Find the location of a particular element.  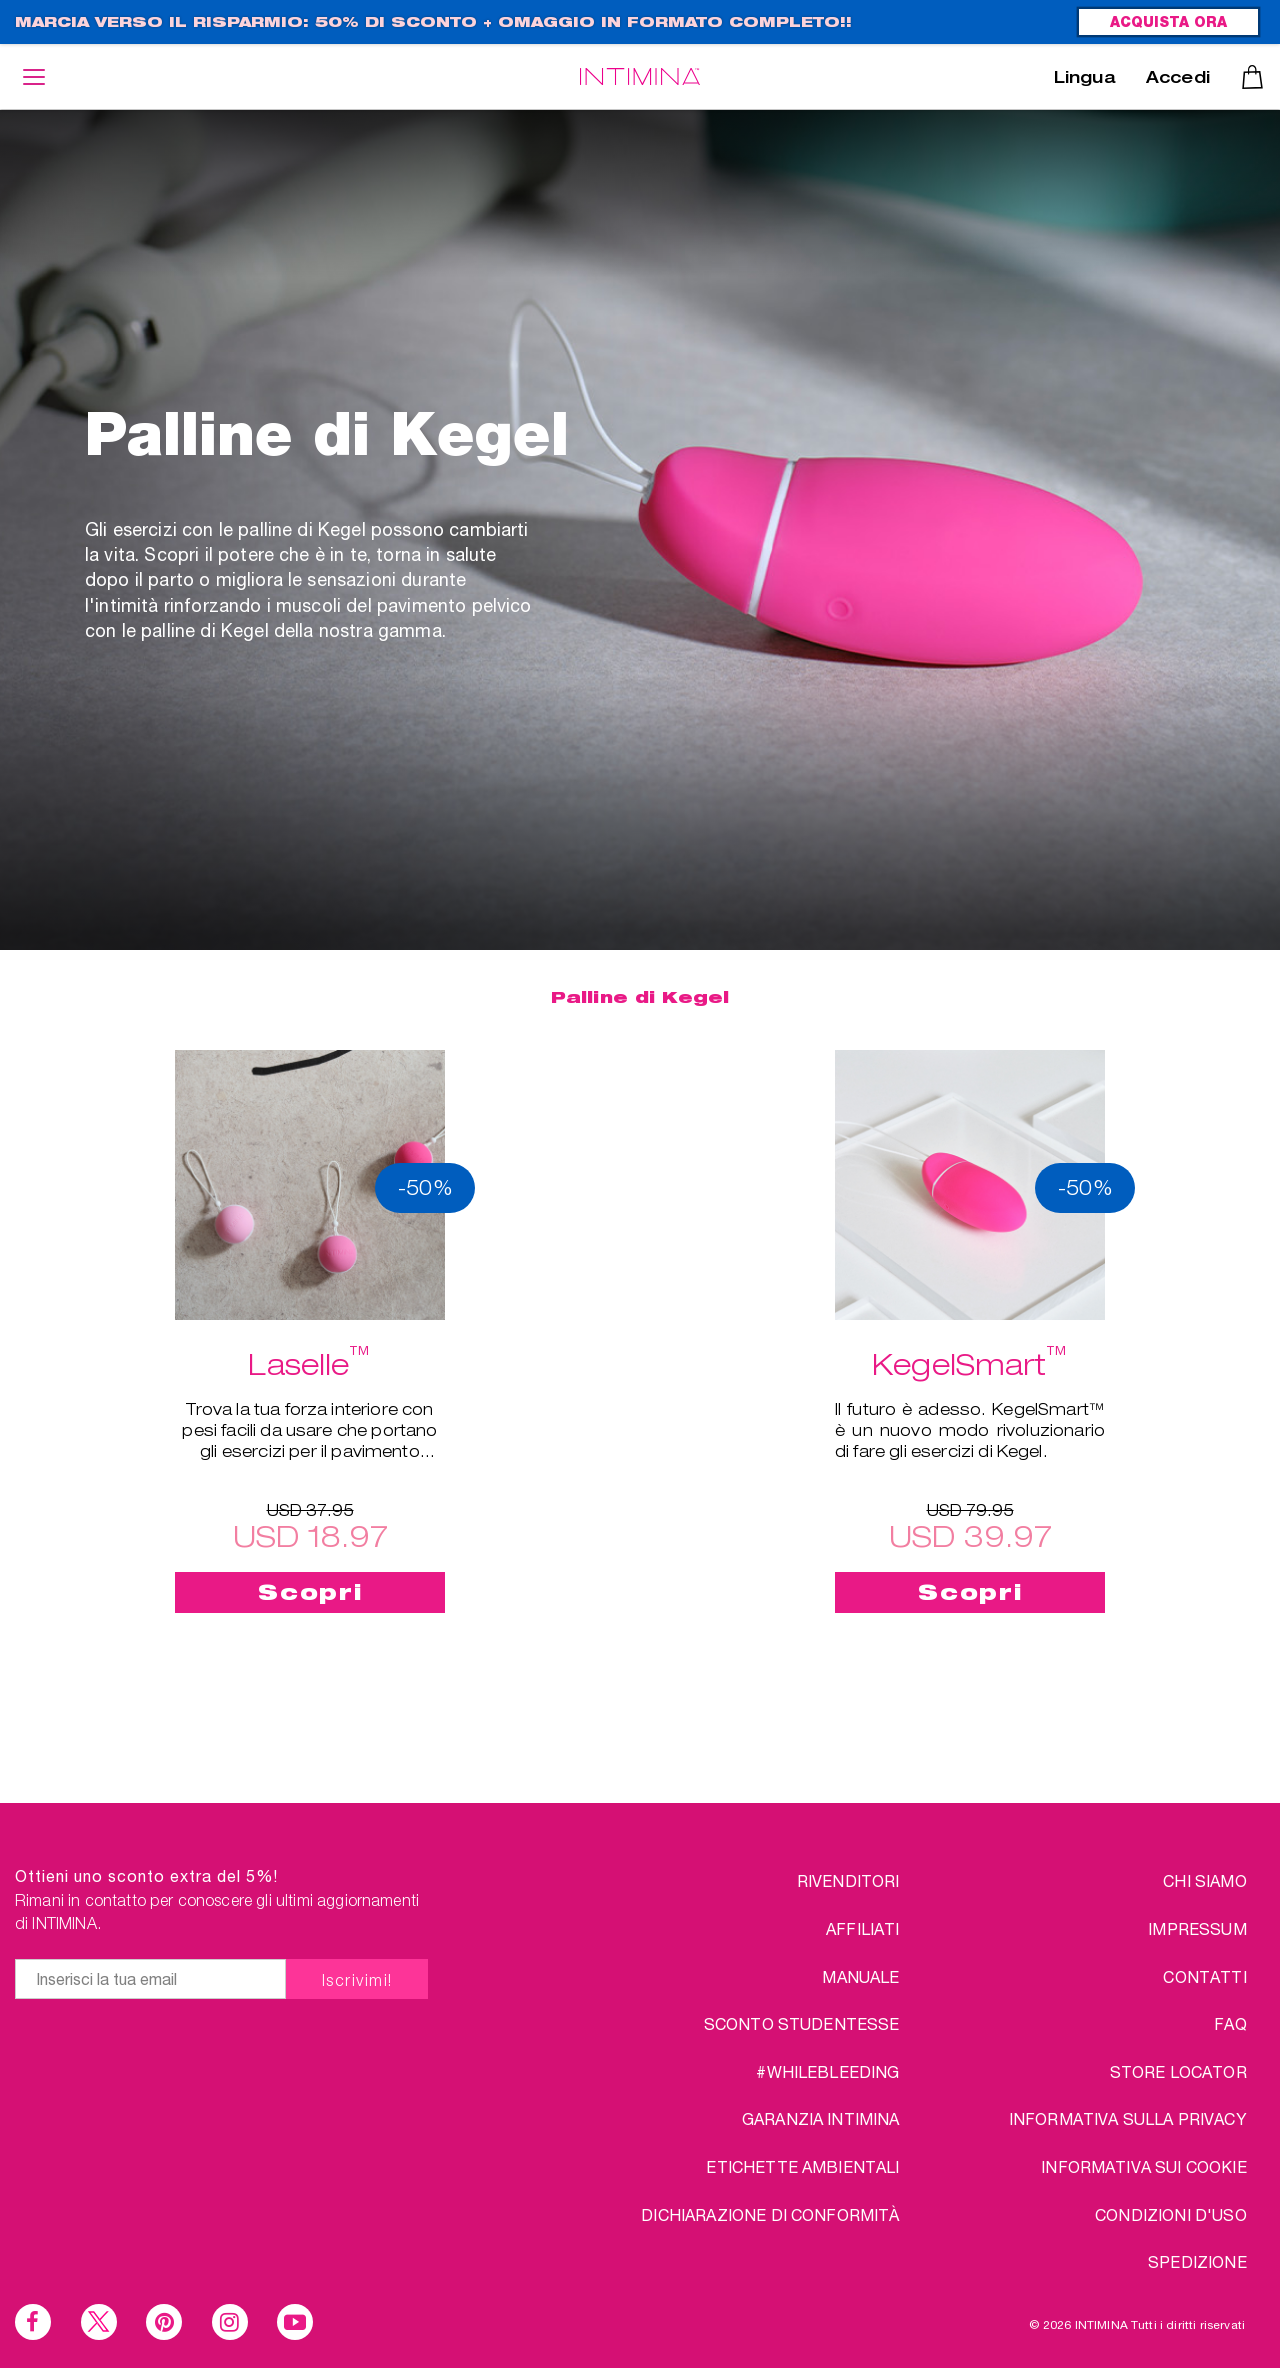

Accedi is located at coordinates (1178, 80).